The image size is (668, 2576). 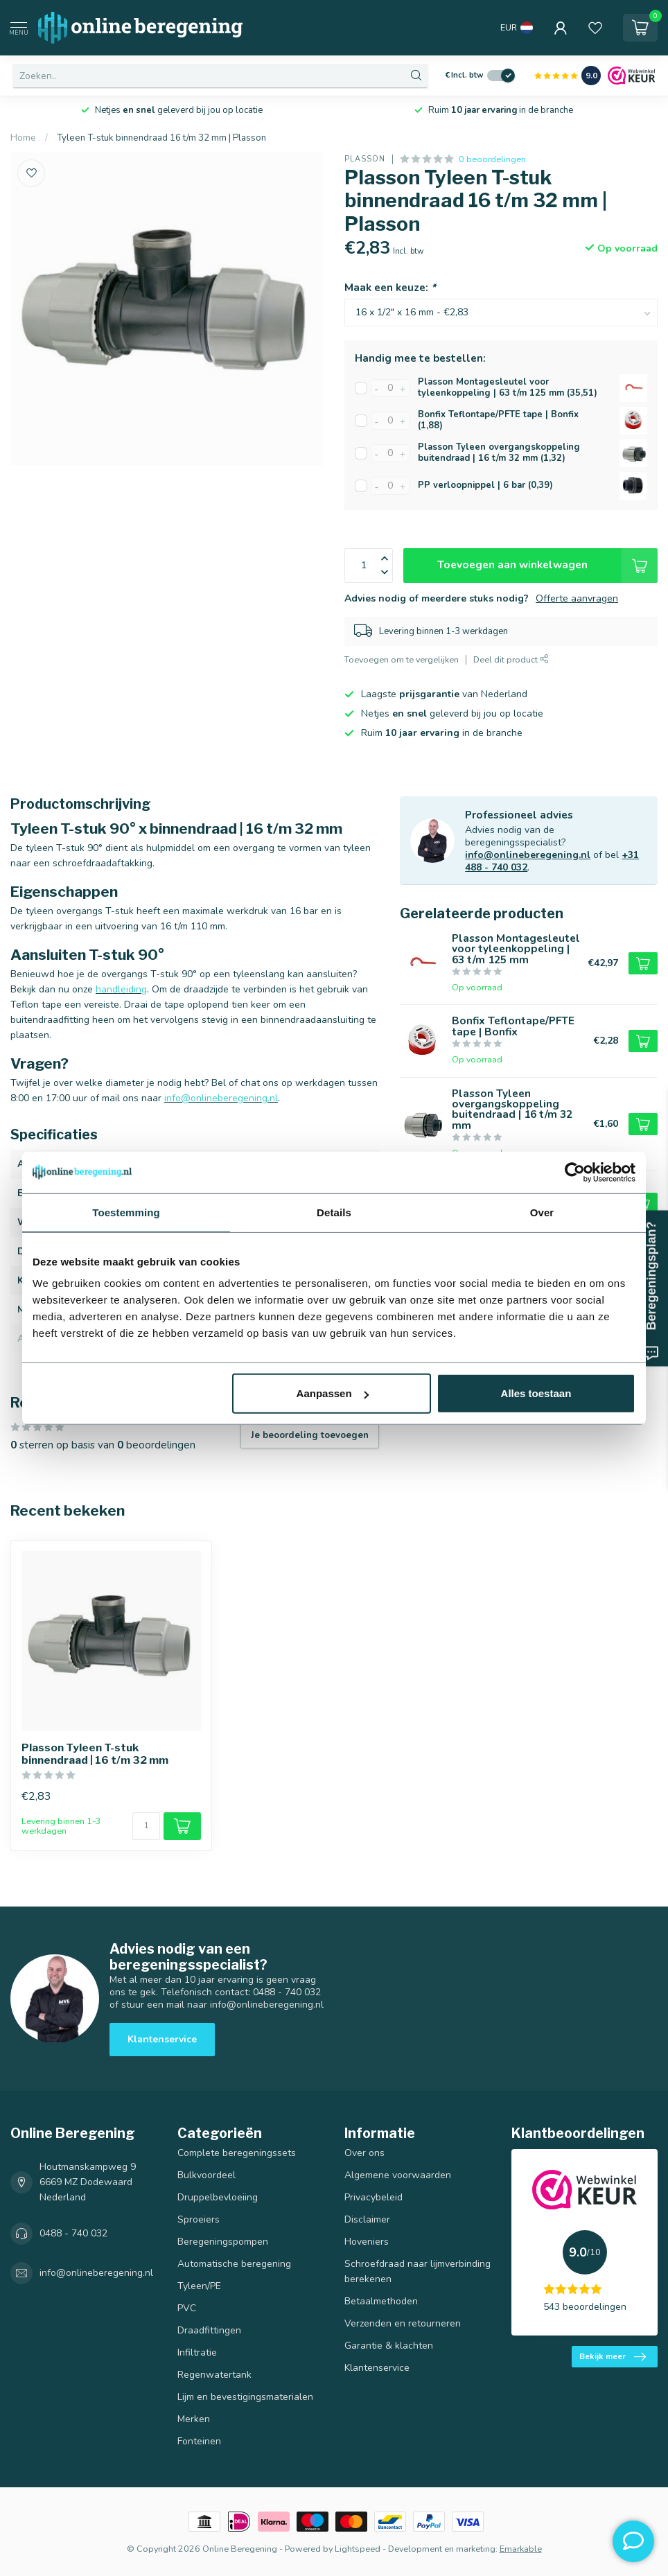 I want to click on [Aantal], so click(x=146, y=1826).